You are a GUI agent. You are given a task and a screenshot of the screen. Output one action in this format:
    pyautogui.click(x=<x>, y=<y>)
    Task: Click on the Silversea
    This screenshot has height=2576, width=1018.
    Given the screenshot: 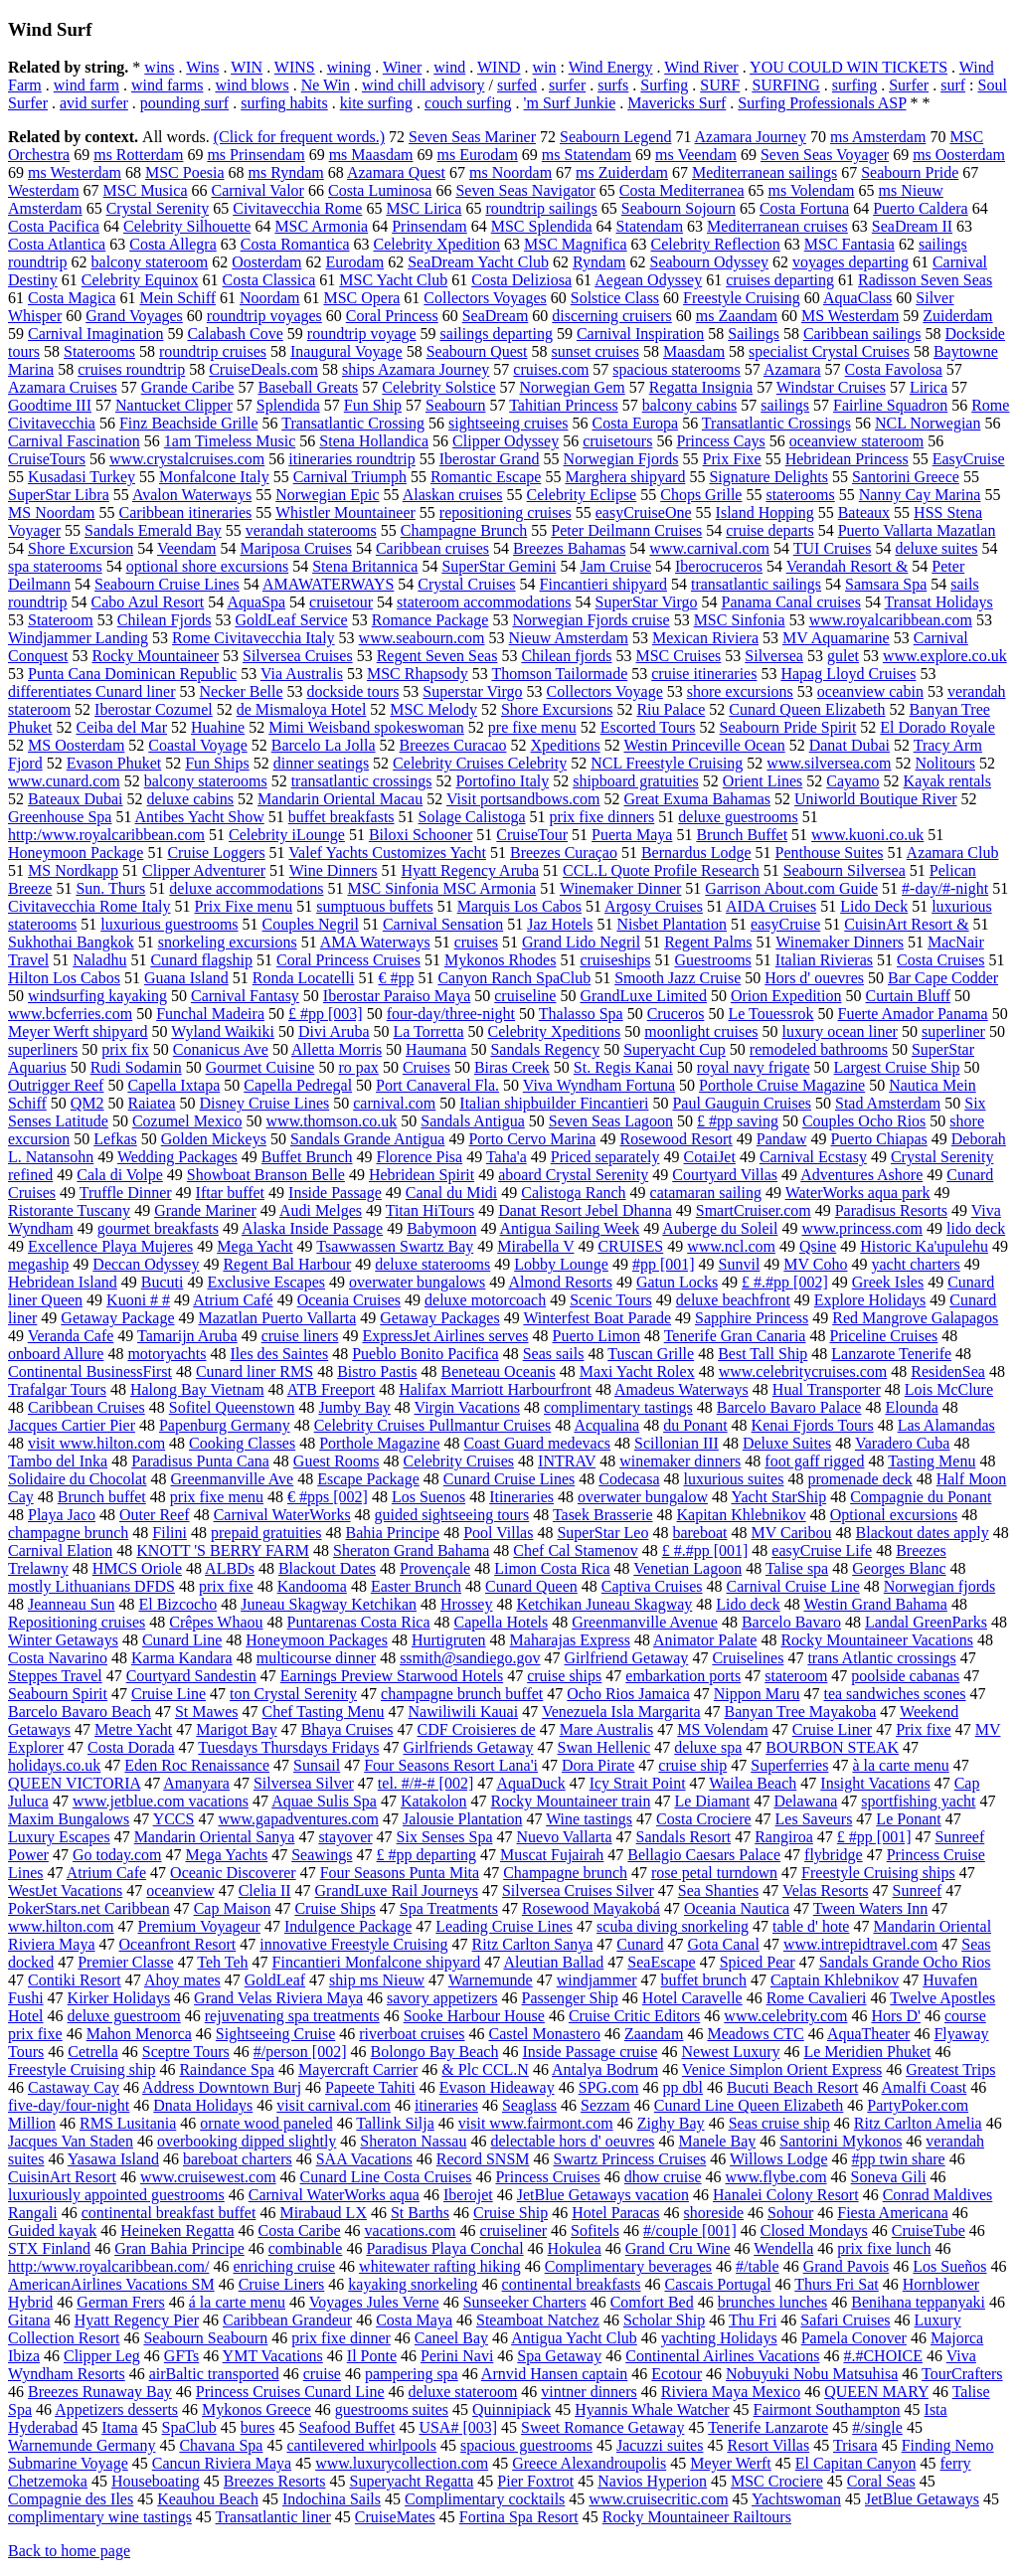 What is the action you would take?
    pyautogui.click(x=774, y=655)
    